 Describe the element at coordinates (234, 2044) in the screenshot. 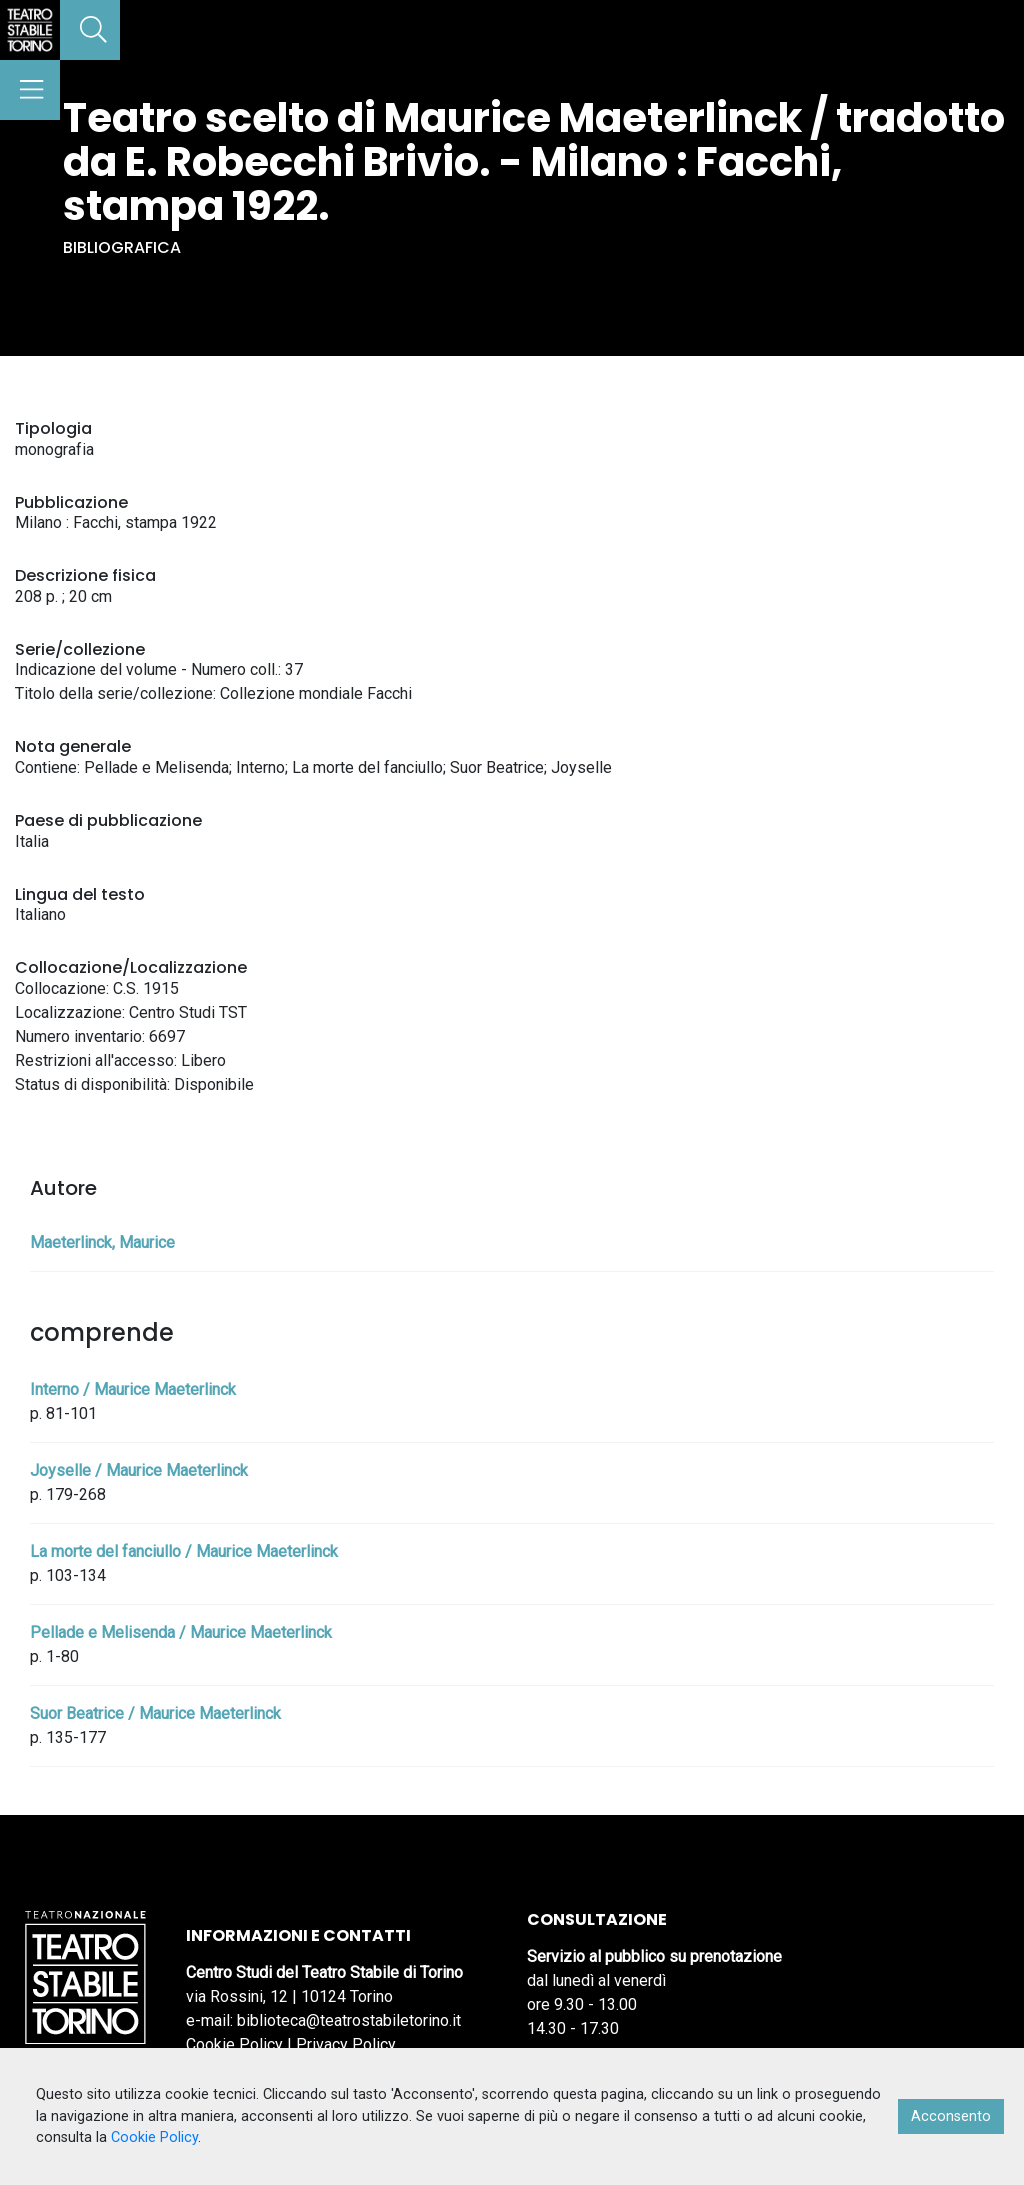

I see `Cookie Policy` at that location.